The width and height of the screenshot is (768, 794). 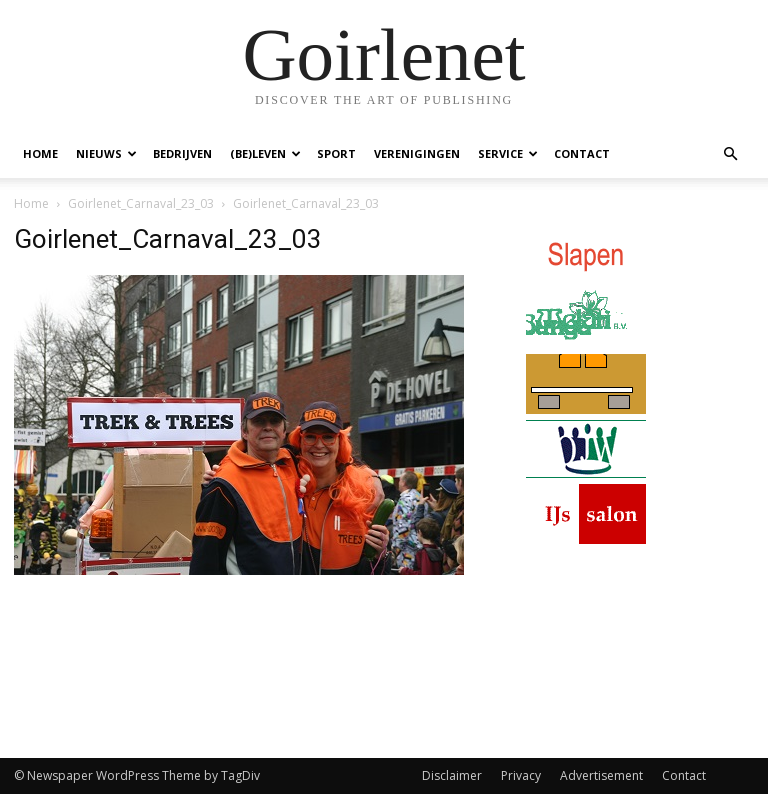 I want to click on Advertisement, so click(x=601, y=775).